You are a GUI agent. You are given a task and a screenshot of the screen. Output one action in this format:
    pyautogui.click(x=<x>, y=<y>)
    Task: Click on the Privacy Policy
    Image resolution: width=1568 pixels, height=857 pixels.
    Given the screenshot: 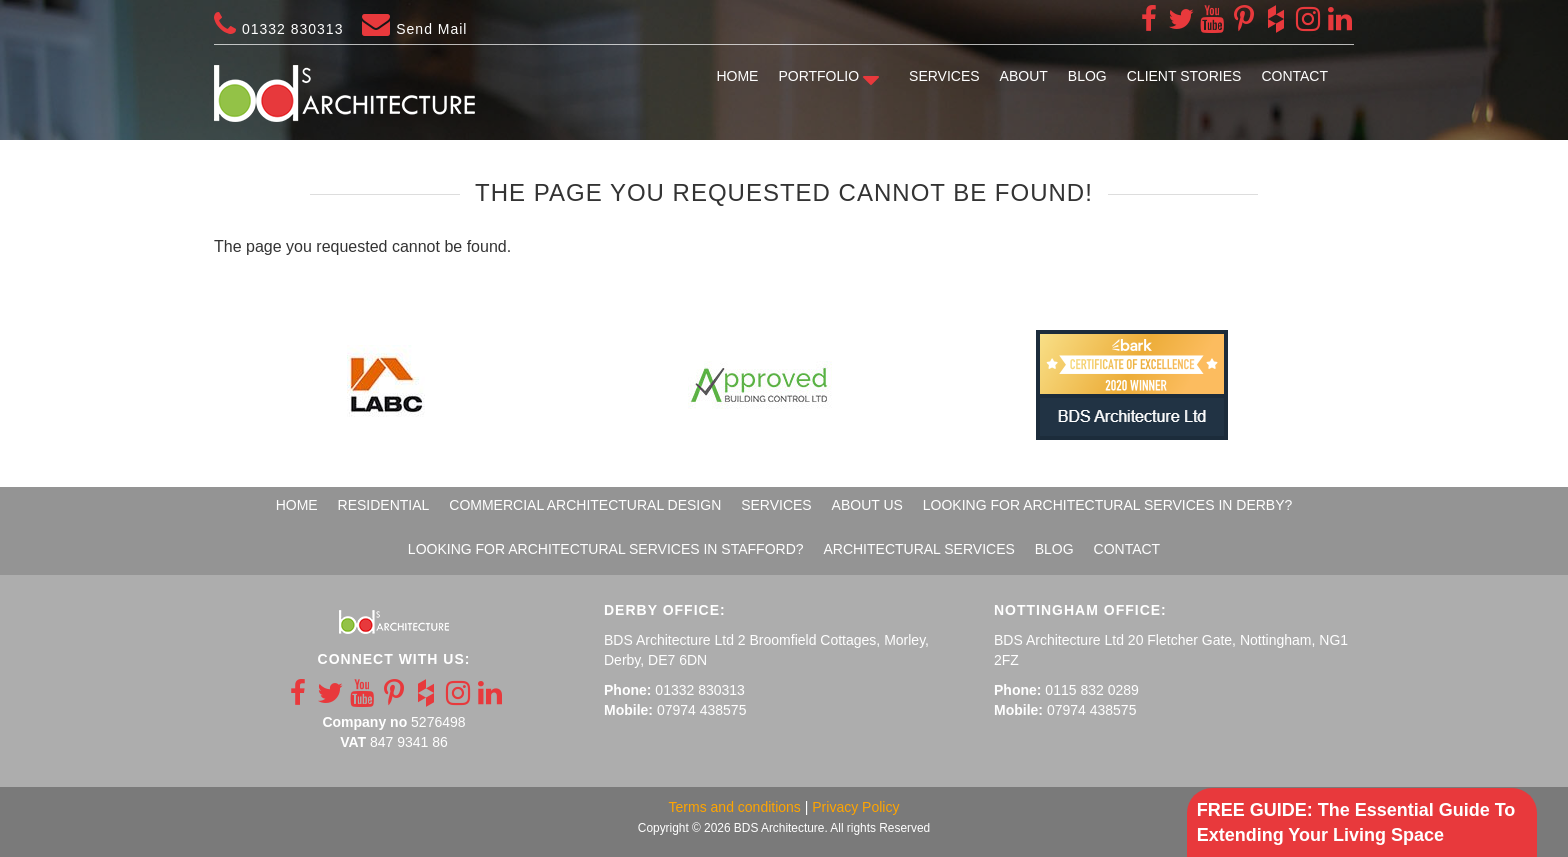 What is the action you would take?
    pyautogui.click(x=855, y=807)
    